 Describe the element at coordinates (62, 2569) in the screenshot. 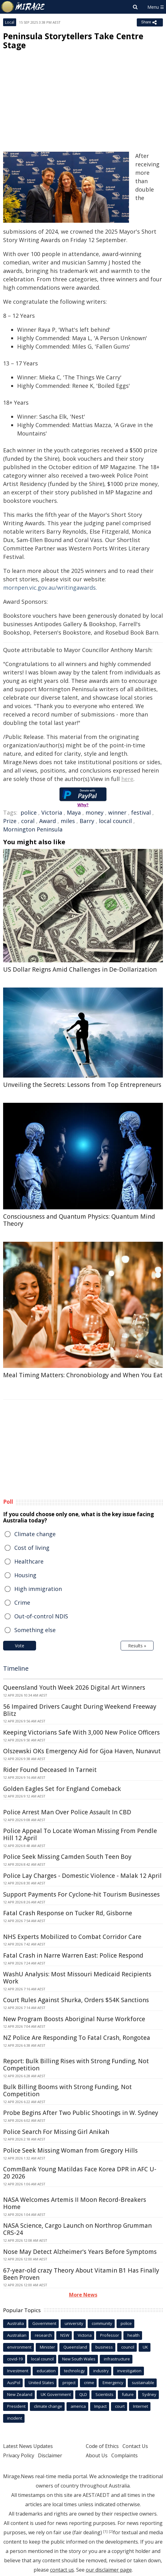

I see `contact us` at that location.